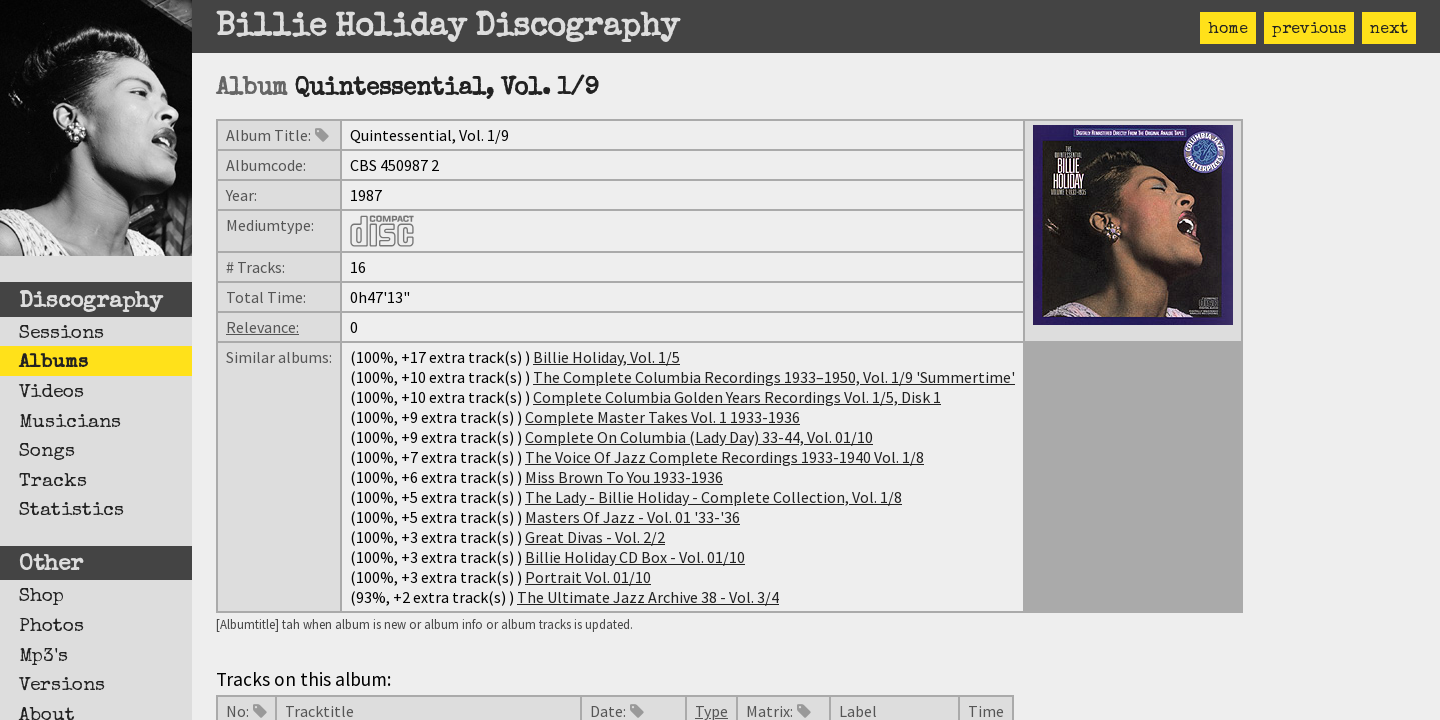  Describe the element at coordinates (62, 686) in the screenshot. I see `Versions` at that location.